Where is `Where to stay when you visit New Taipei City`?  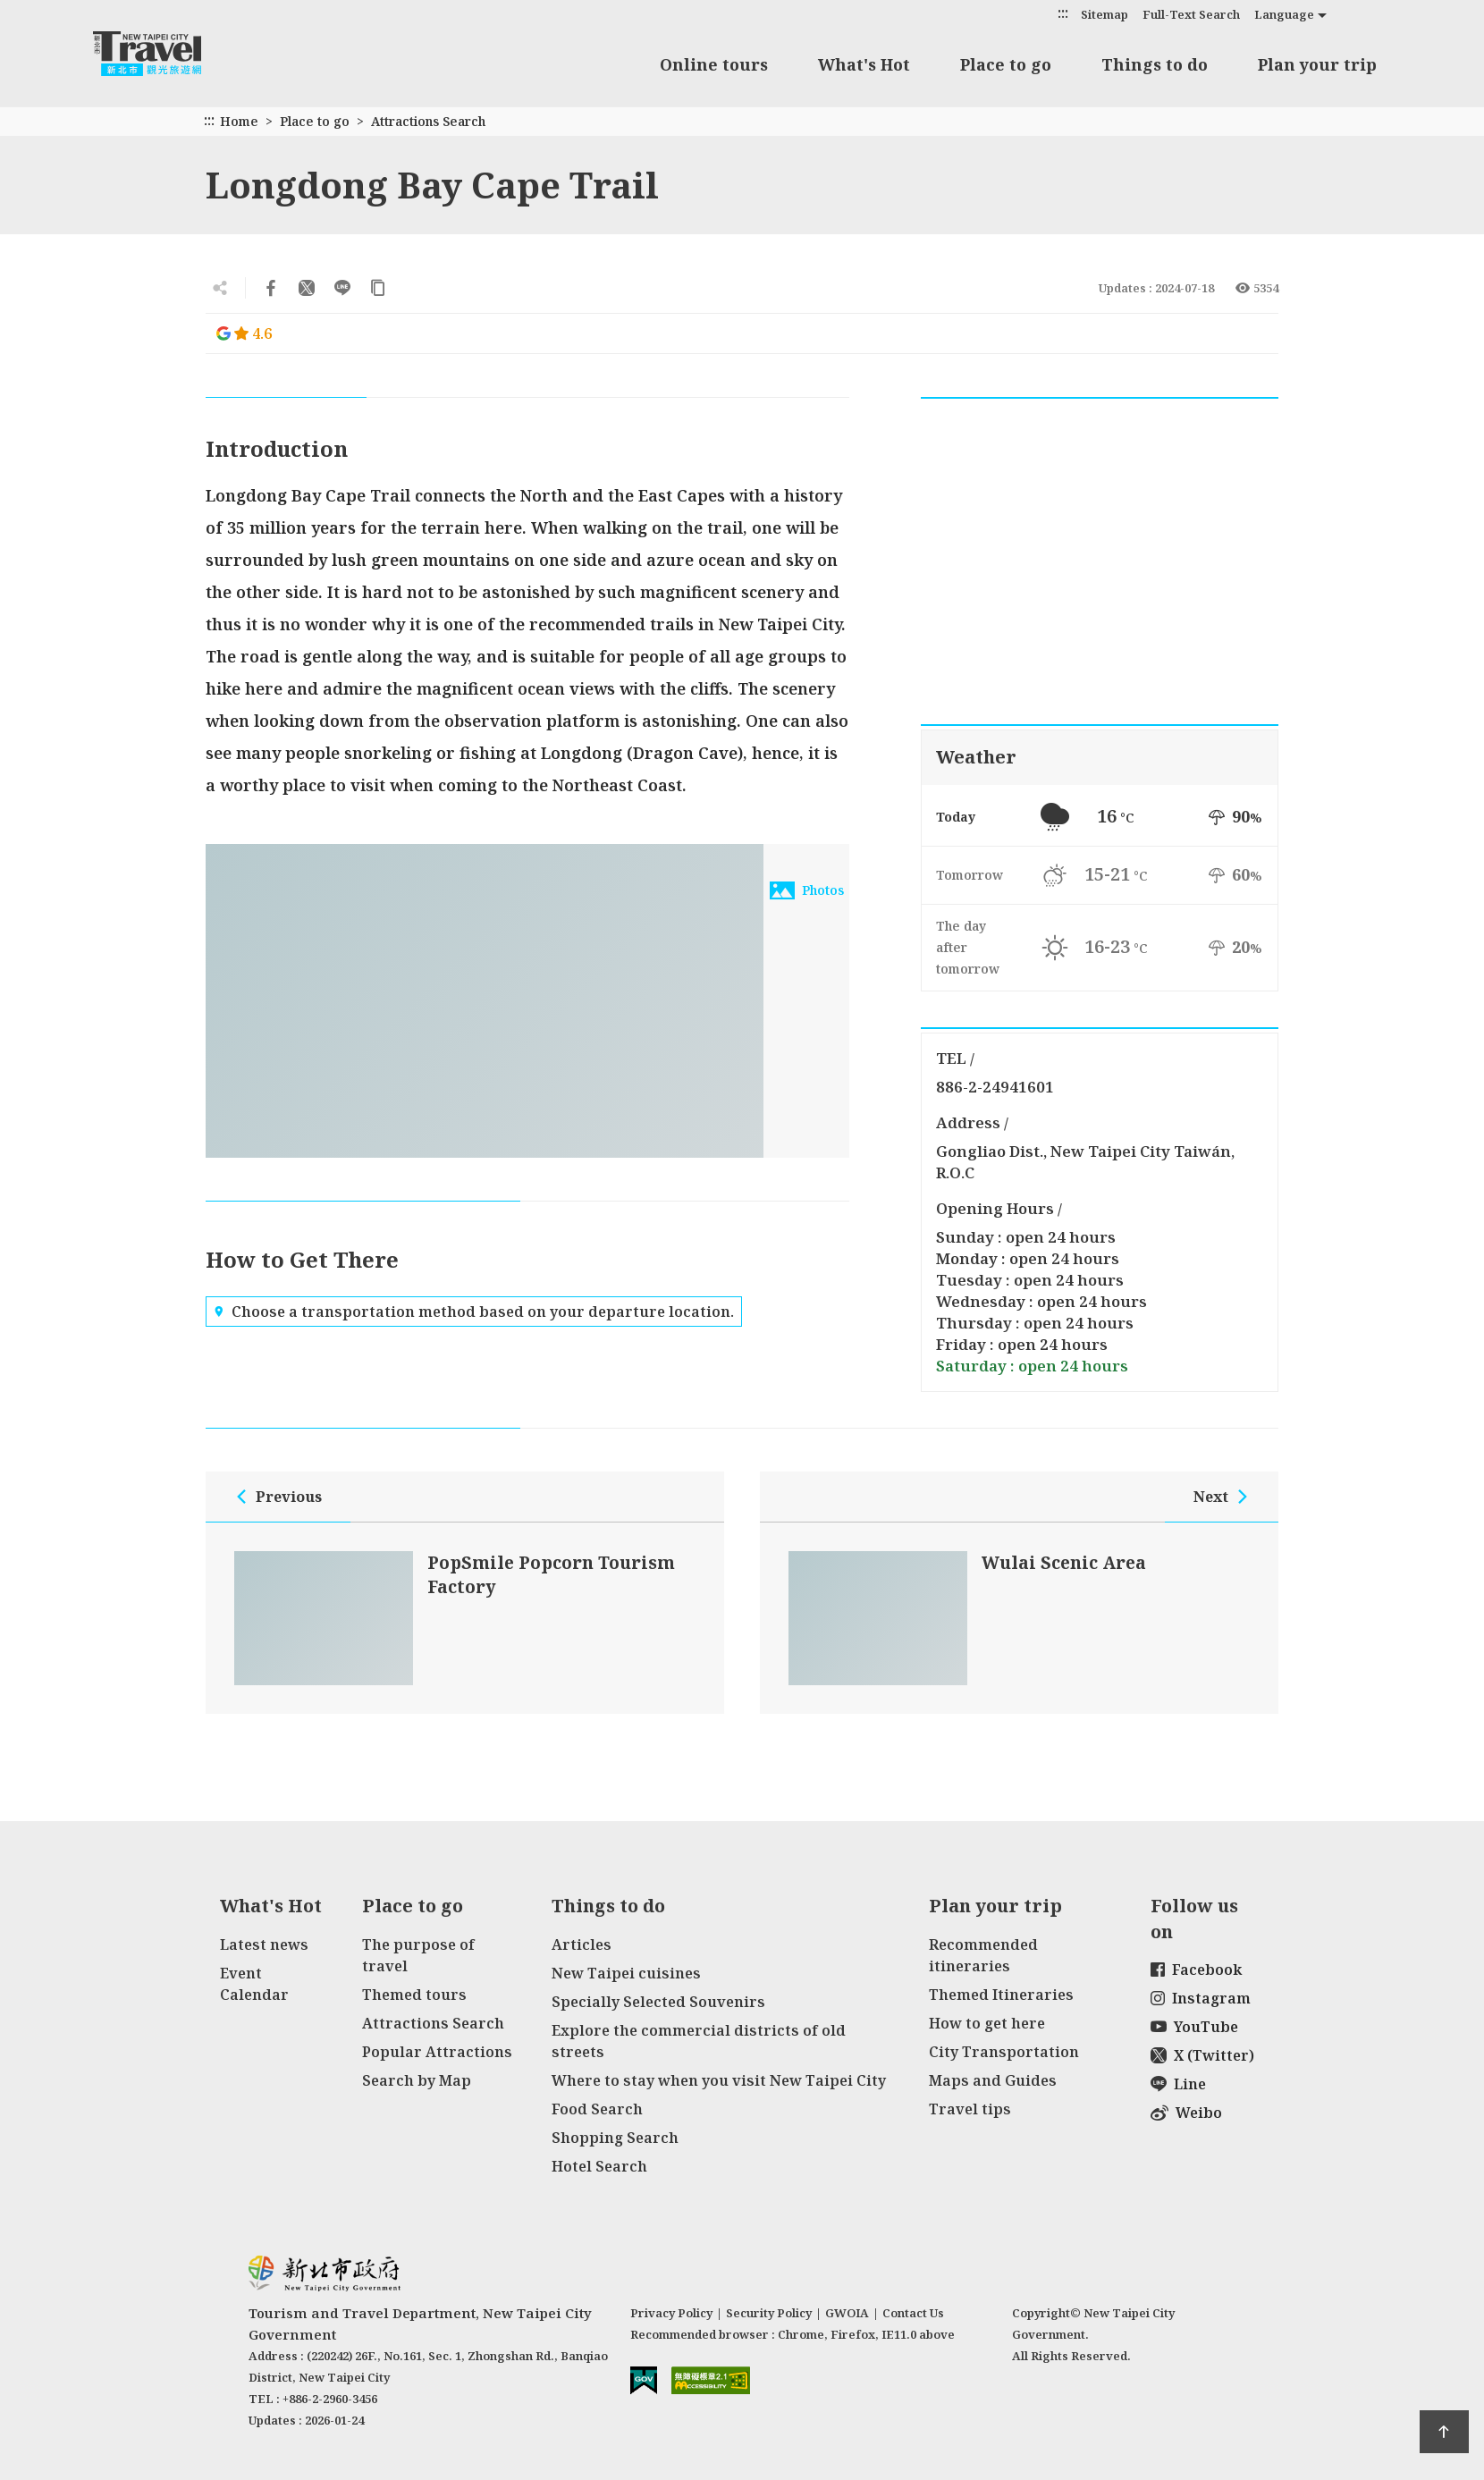
Where to stay when you visit New Taipei City is located at coordinates (719, 2080).